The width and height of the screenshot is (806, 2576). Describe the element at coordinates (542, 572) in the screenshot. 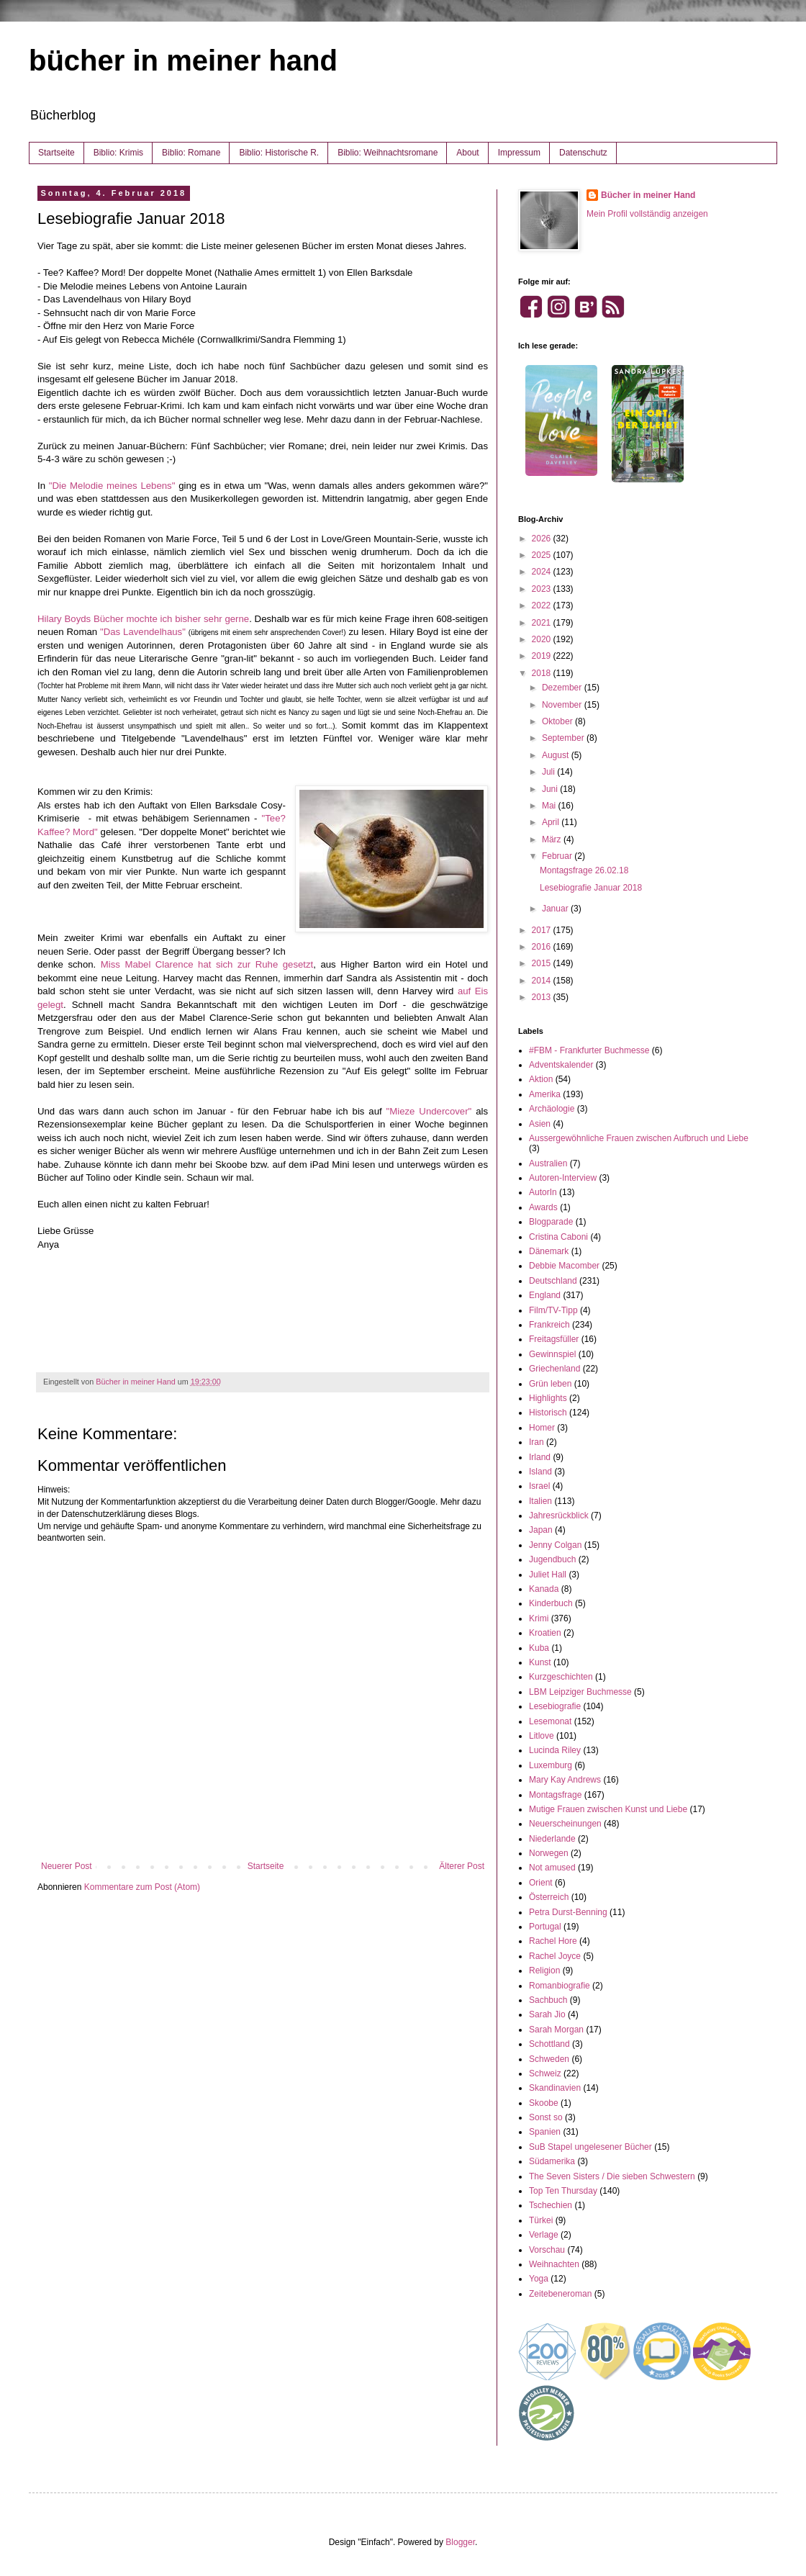

I see `2024` at that location.